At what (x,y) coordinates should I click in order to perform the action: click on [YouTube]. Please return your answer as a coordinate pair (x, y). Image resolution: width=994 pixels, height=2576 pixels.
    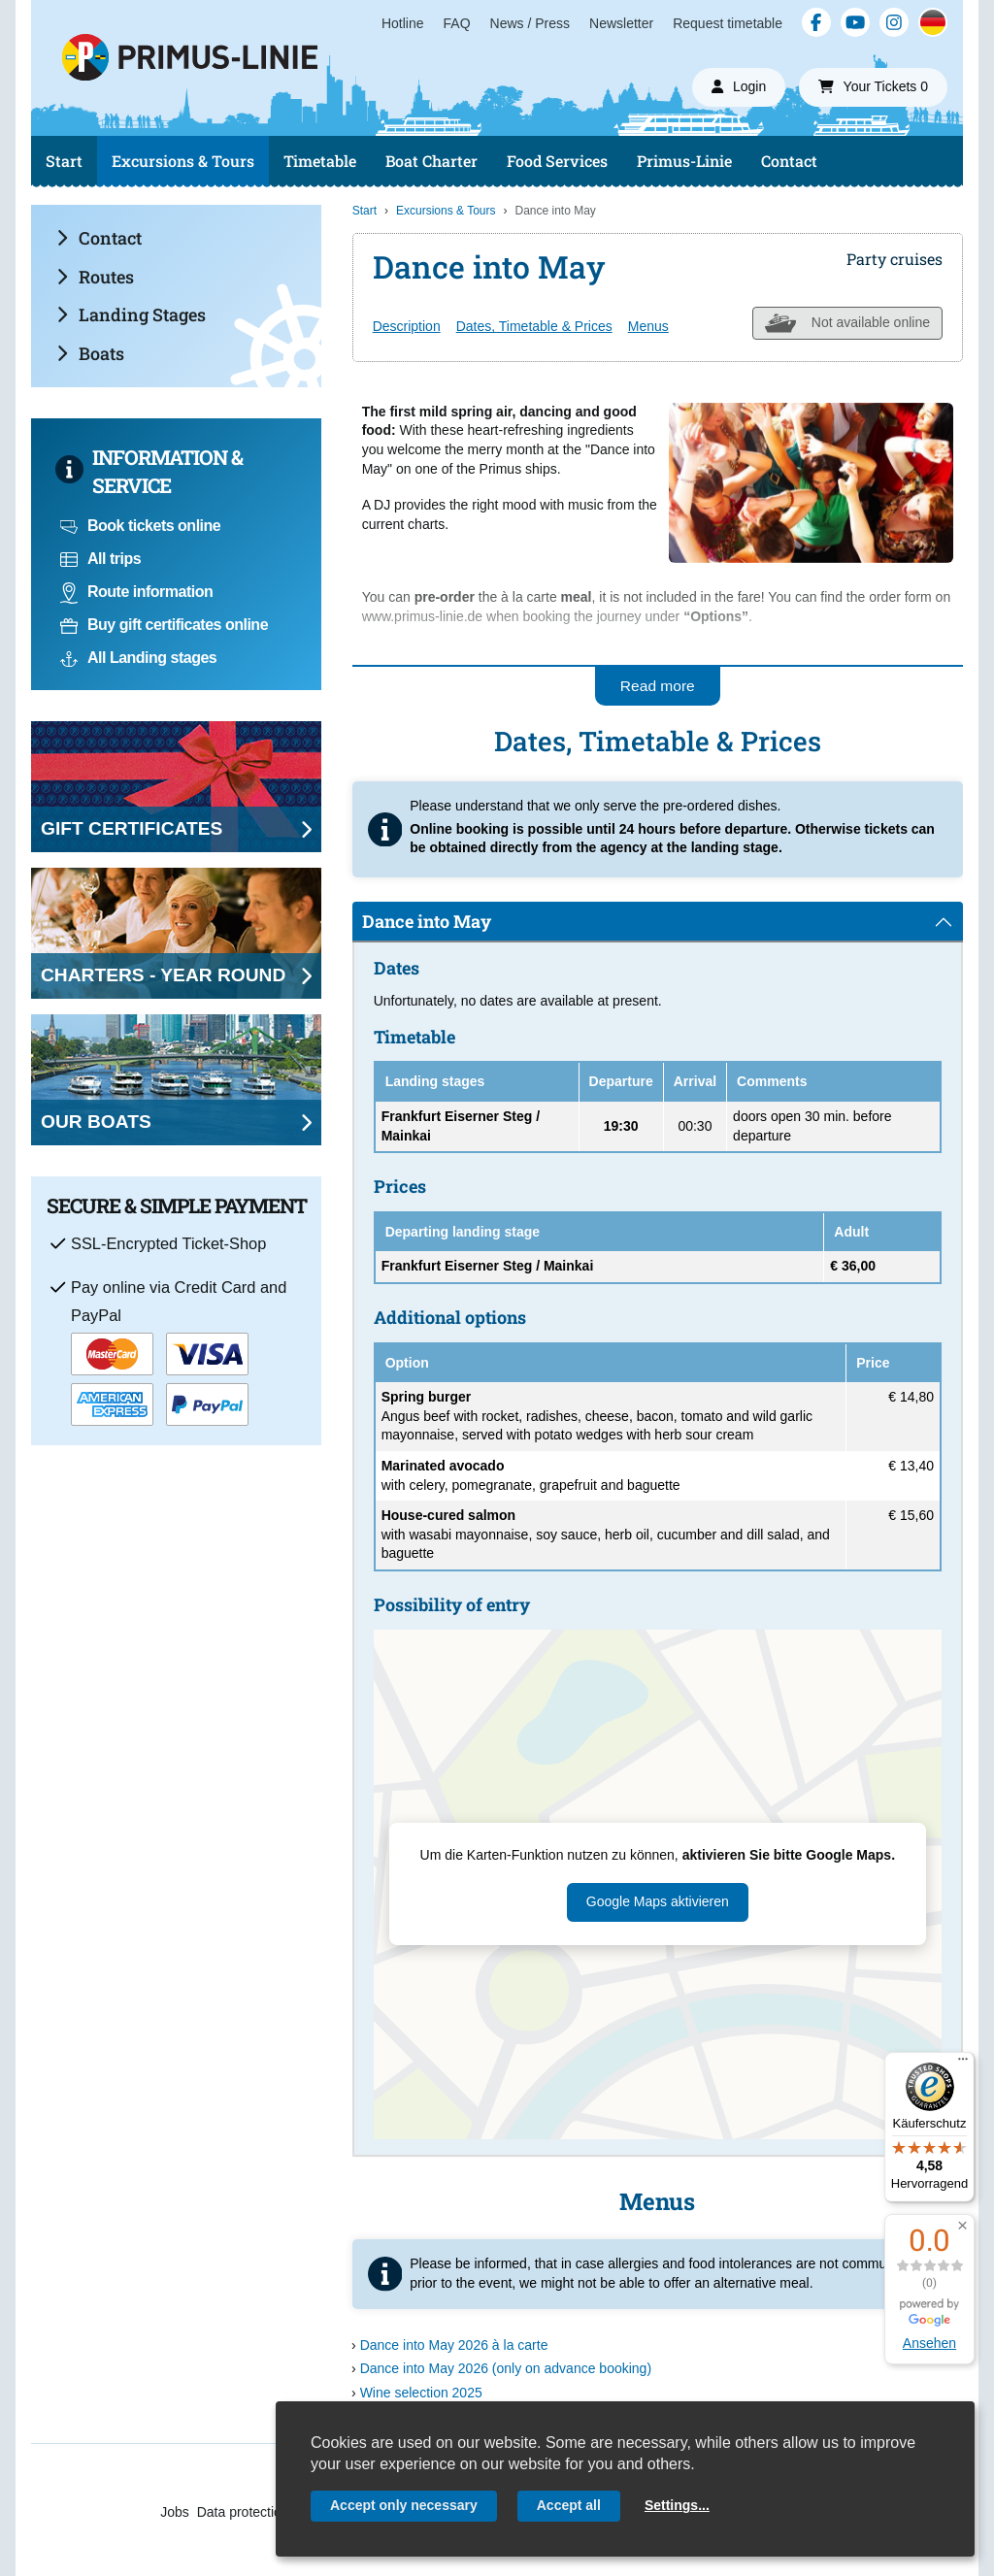
    Looking at the image, I should click on (855, 22).